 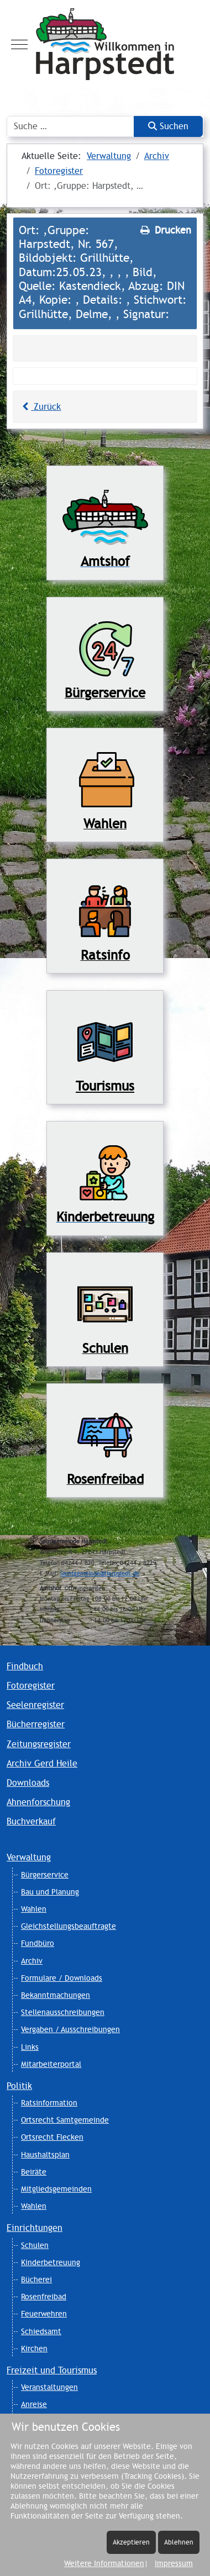 I want to click on Kirchen, so click(x=34, y=2348).